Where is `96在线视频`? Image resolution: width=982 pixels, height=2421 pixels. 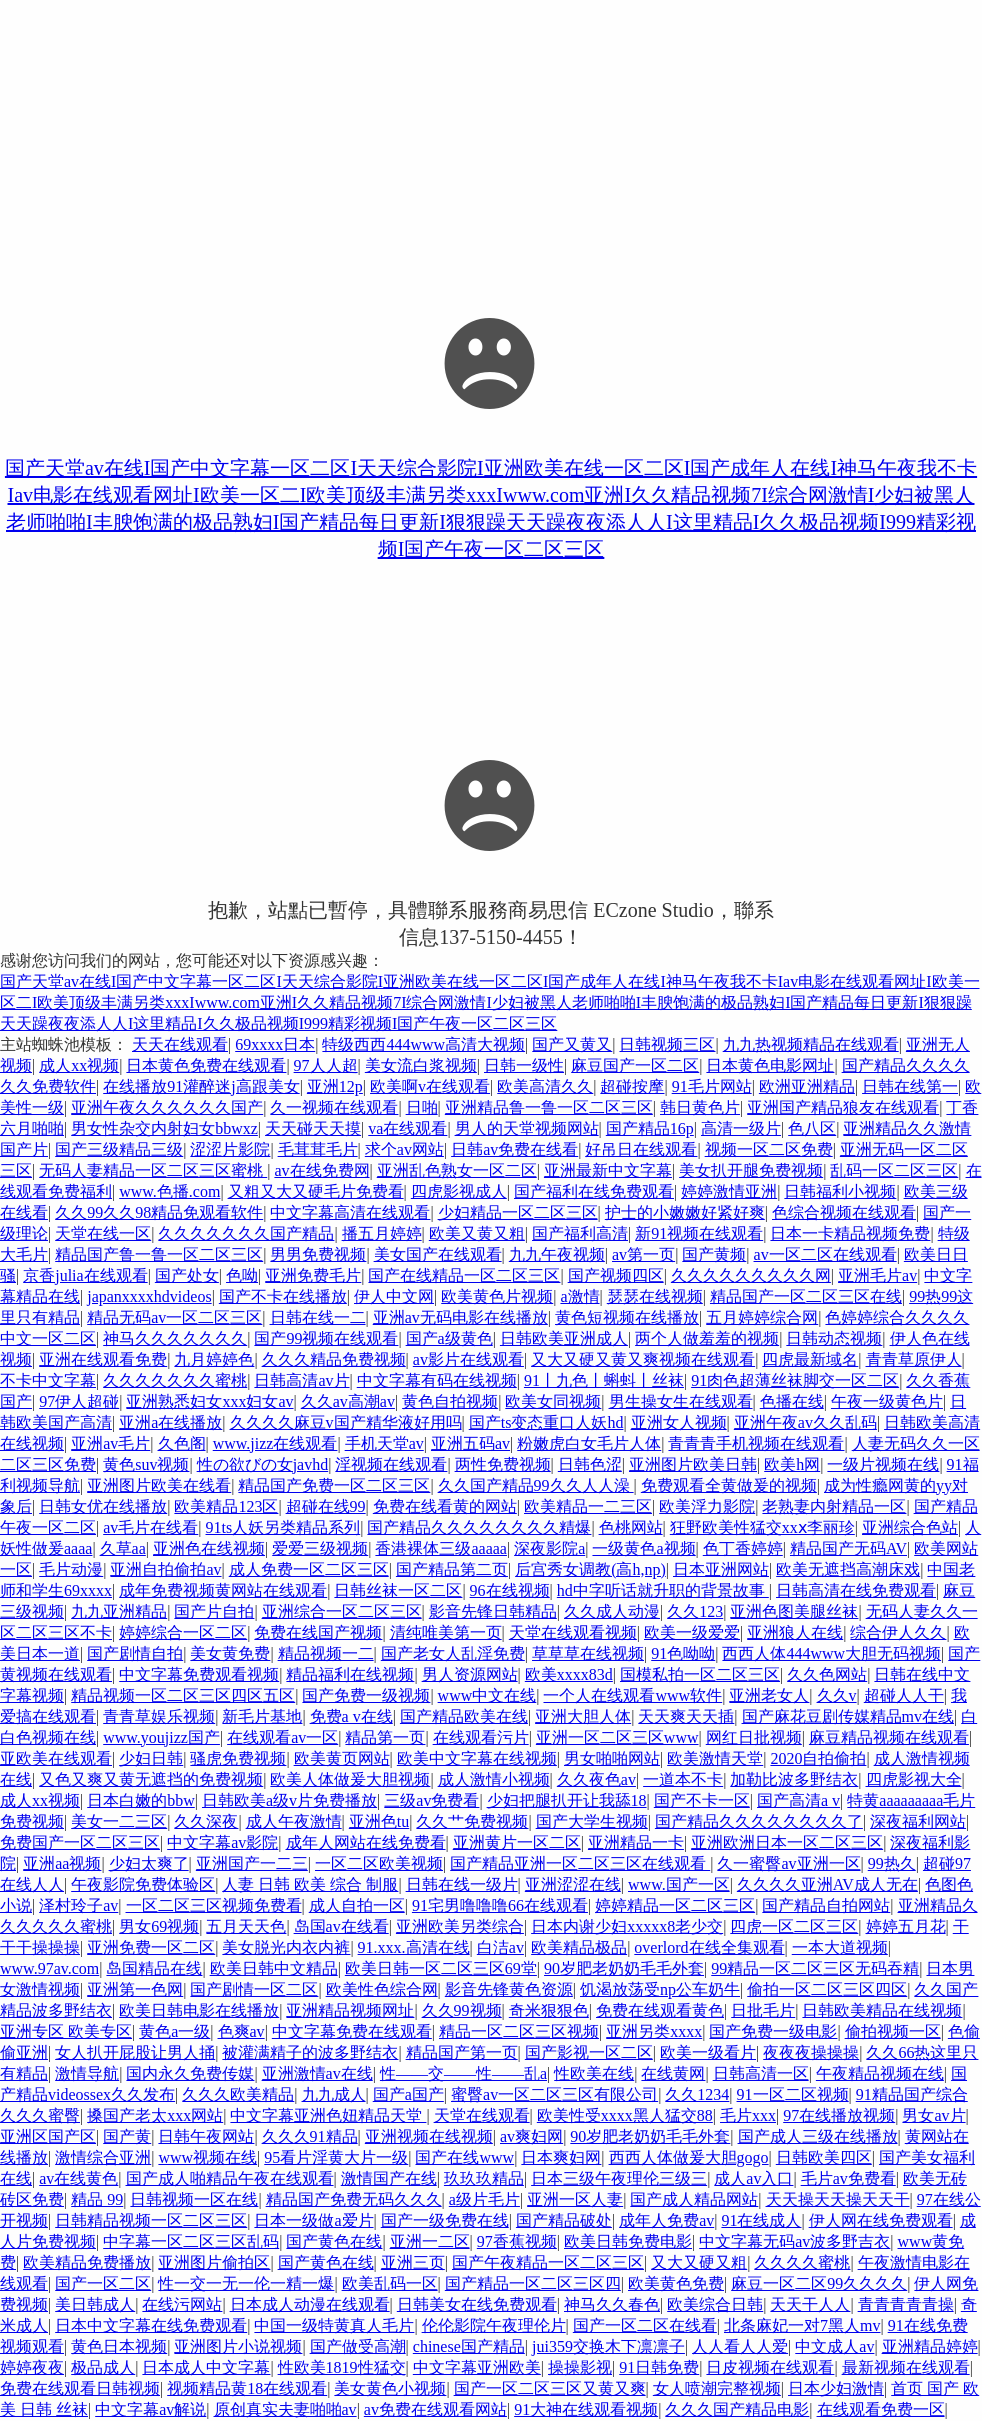 96在线视频 is located at coordinates (510, 1590).